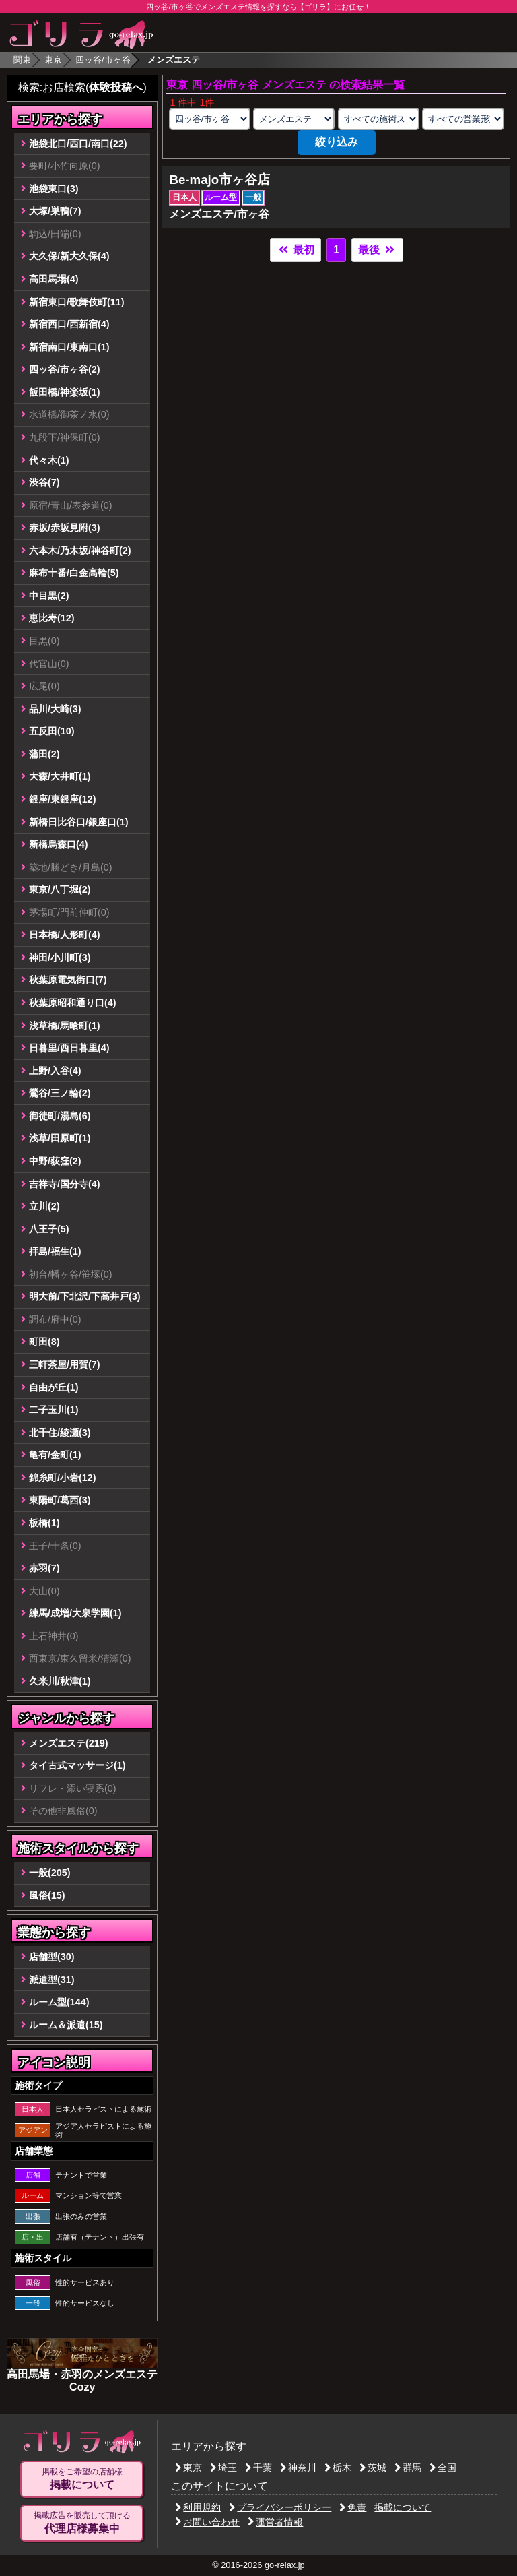 This screenshot has width=517, height=2576. I want to click on 鶯谷/三ノ輪(2), so click(60, 1093).